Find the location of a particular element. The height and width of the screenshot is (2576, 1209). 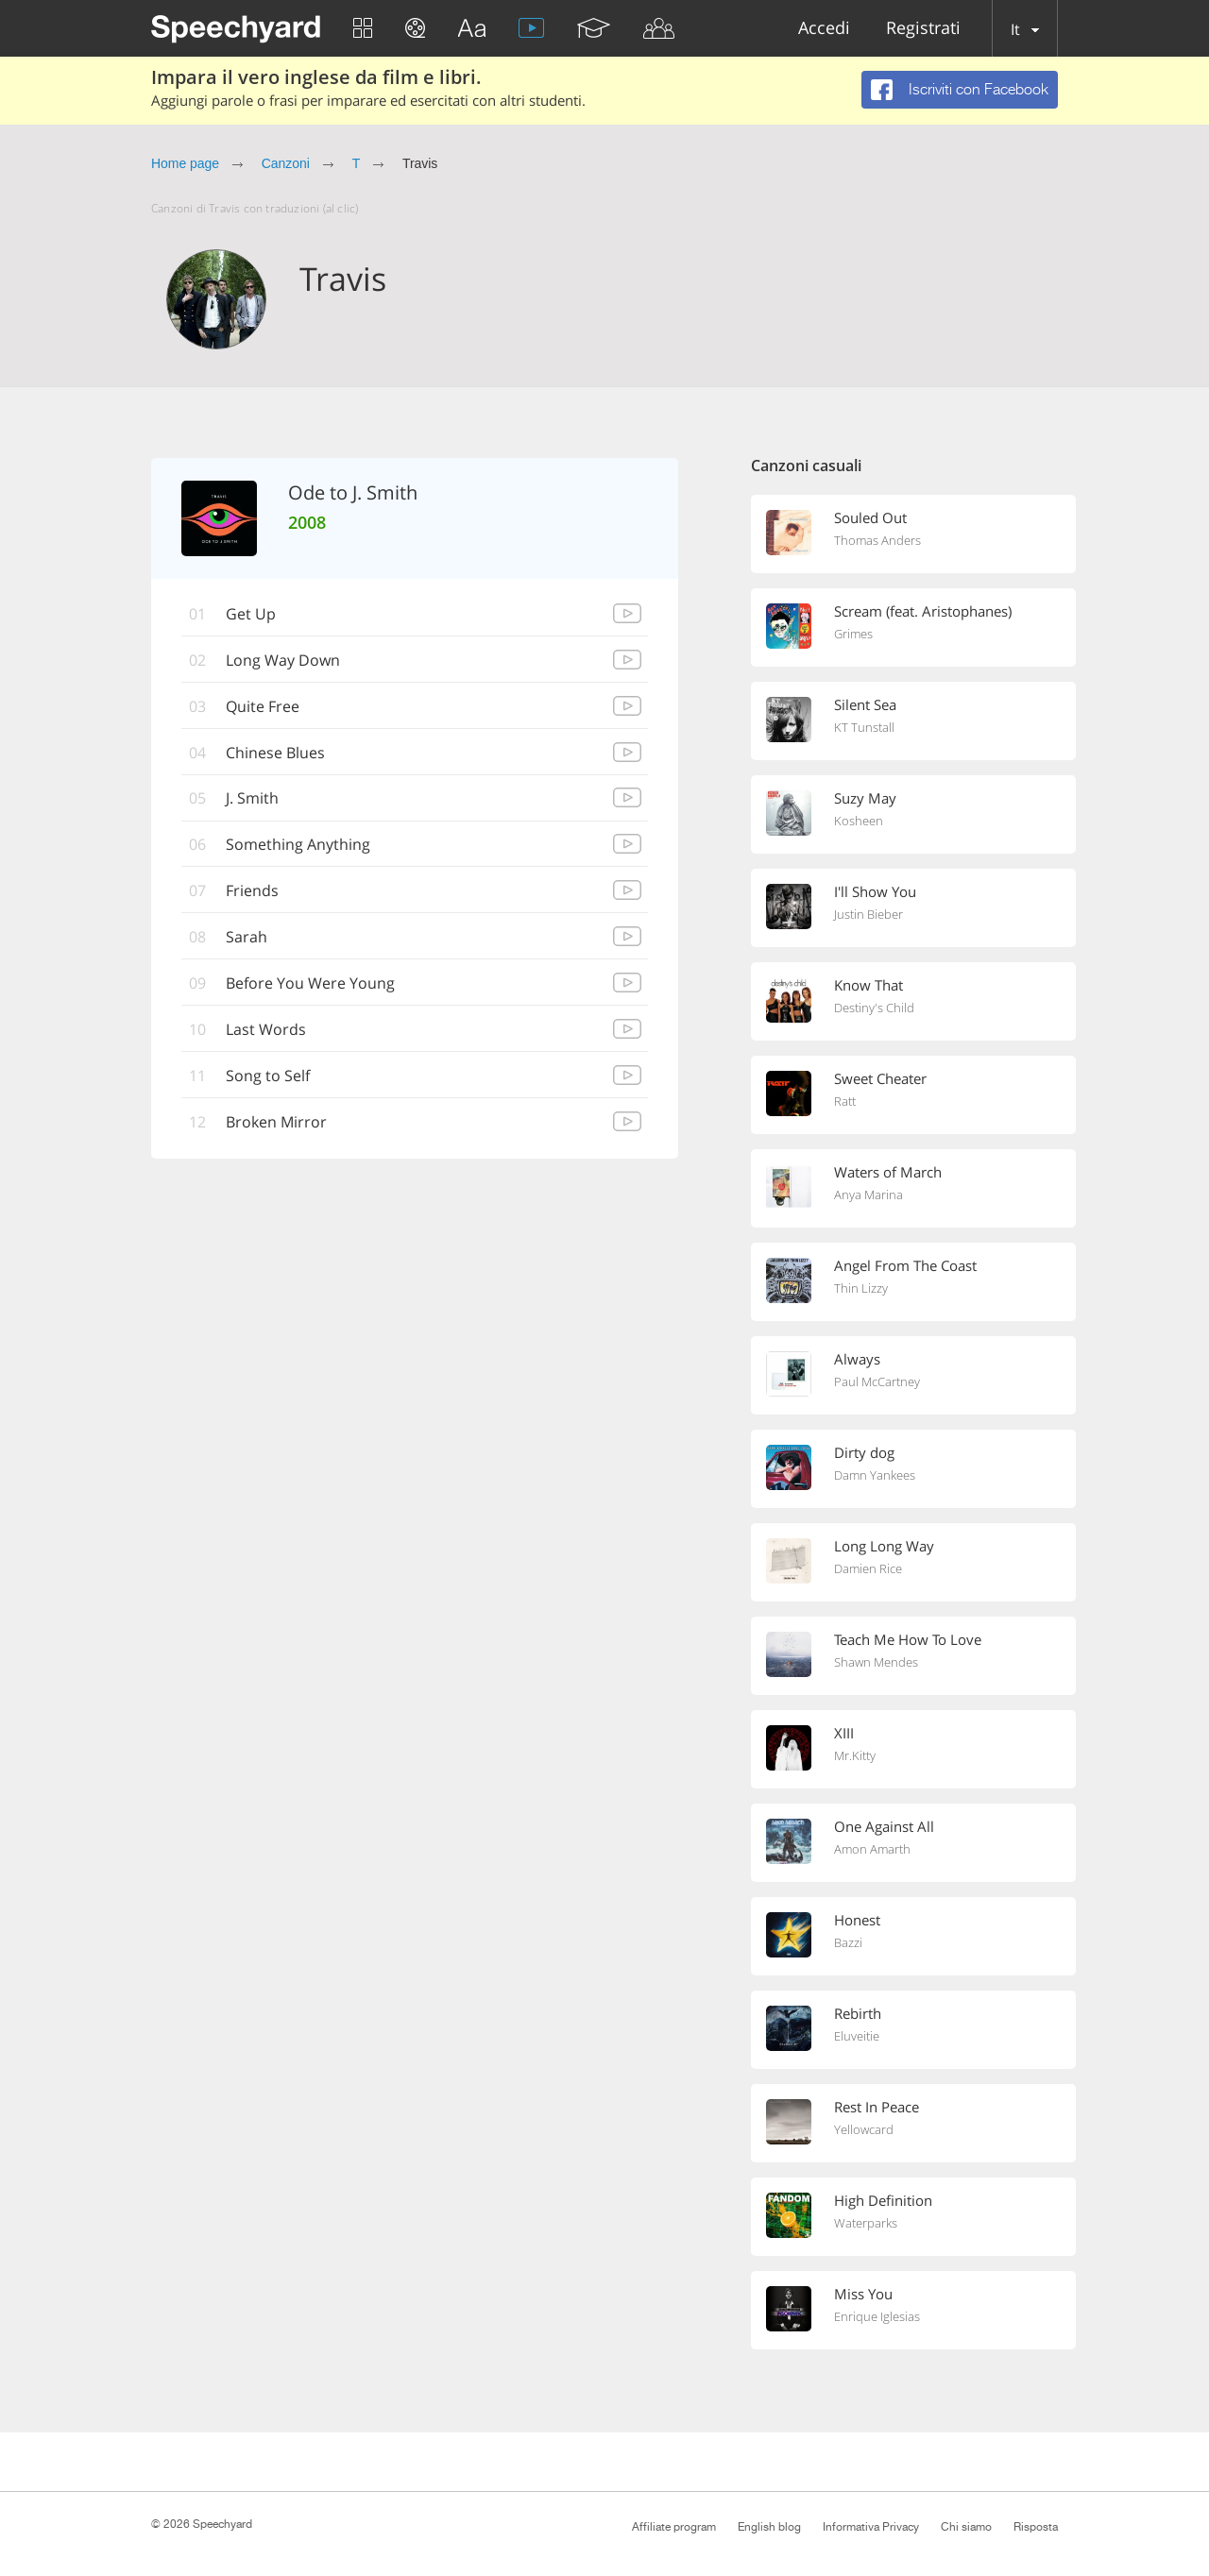

Destiny's Child is located at coordinates (874, 1007).